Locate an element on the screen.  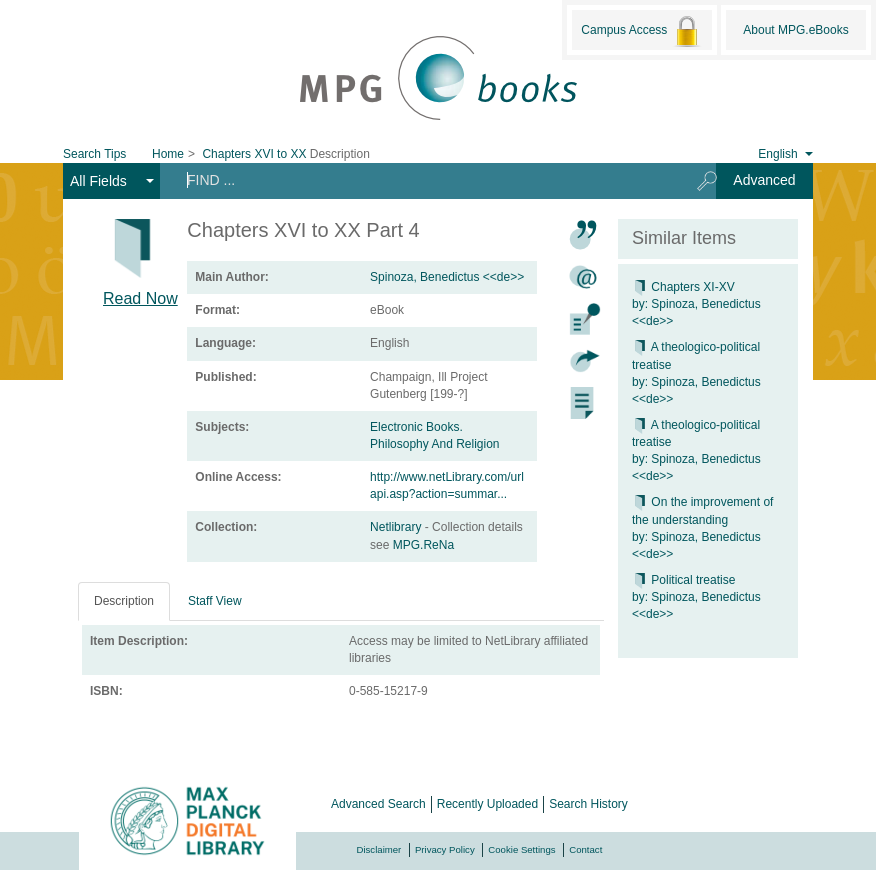
Chapters XI-XV is located at coordinates (683, 287).